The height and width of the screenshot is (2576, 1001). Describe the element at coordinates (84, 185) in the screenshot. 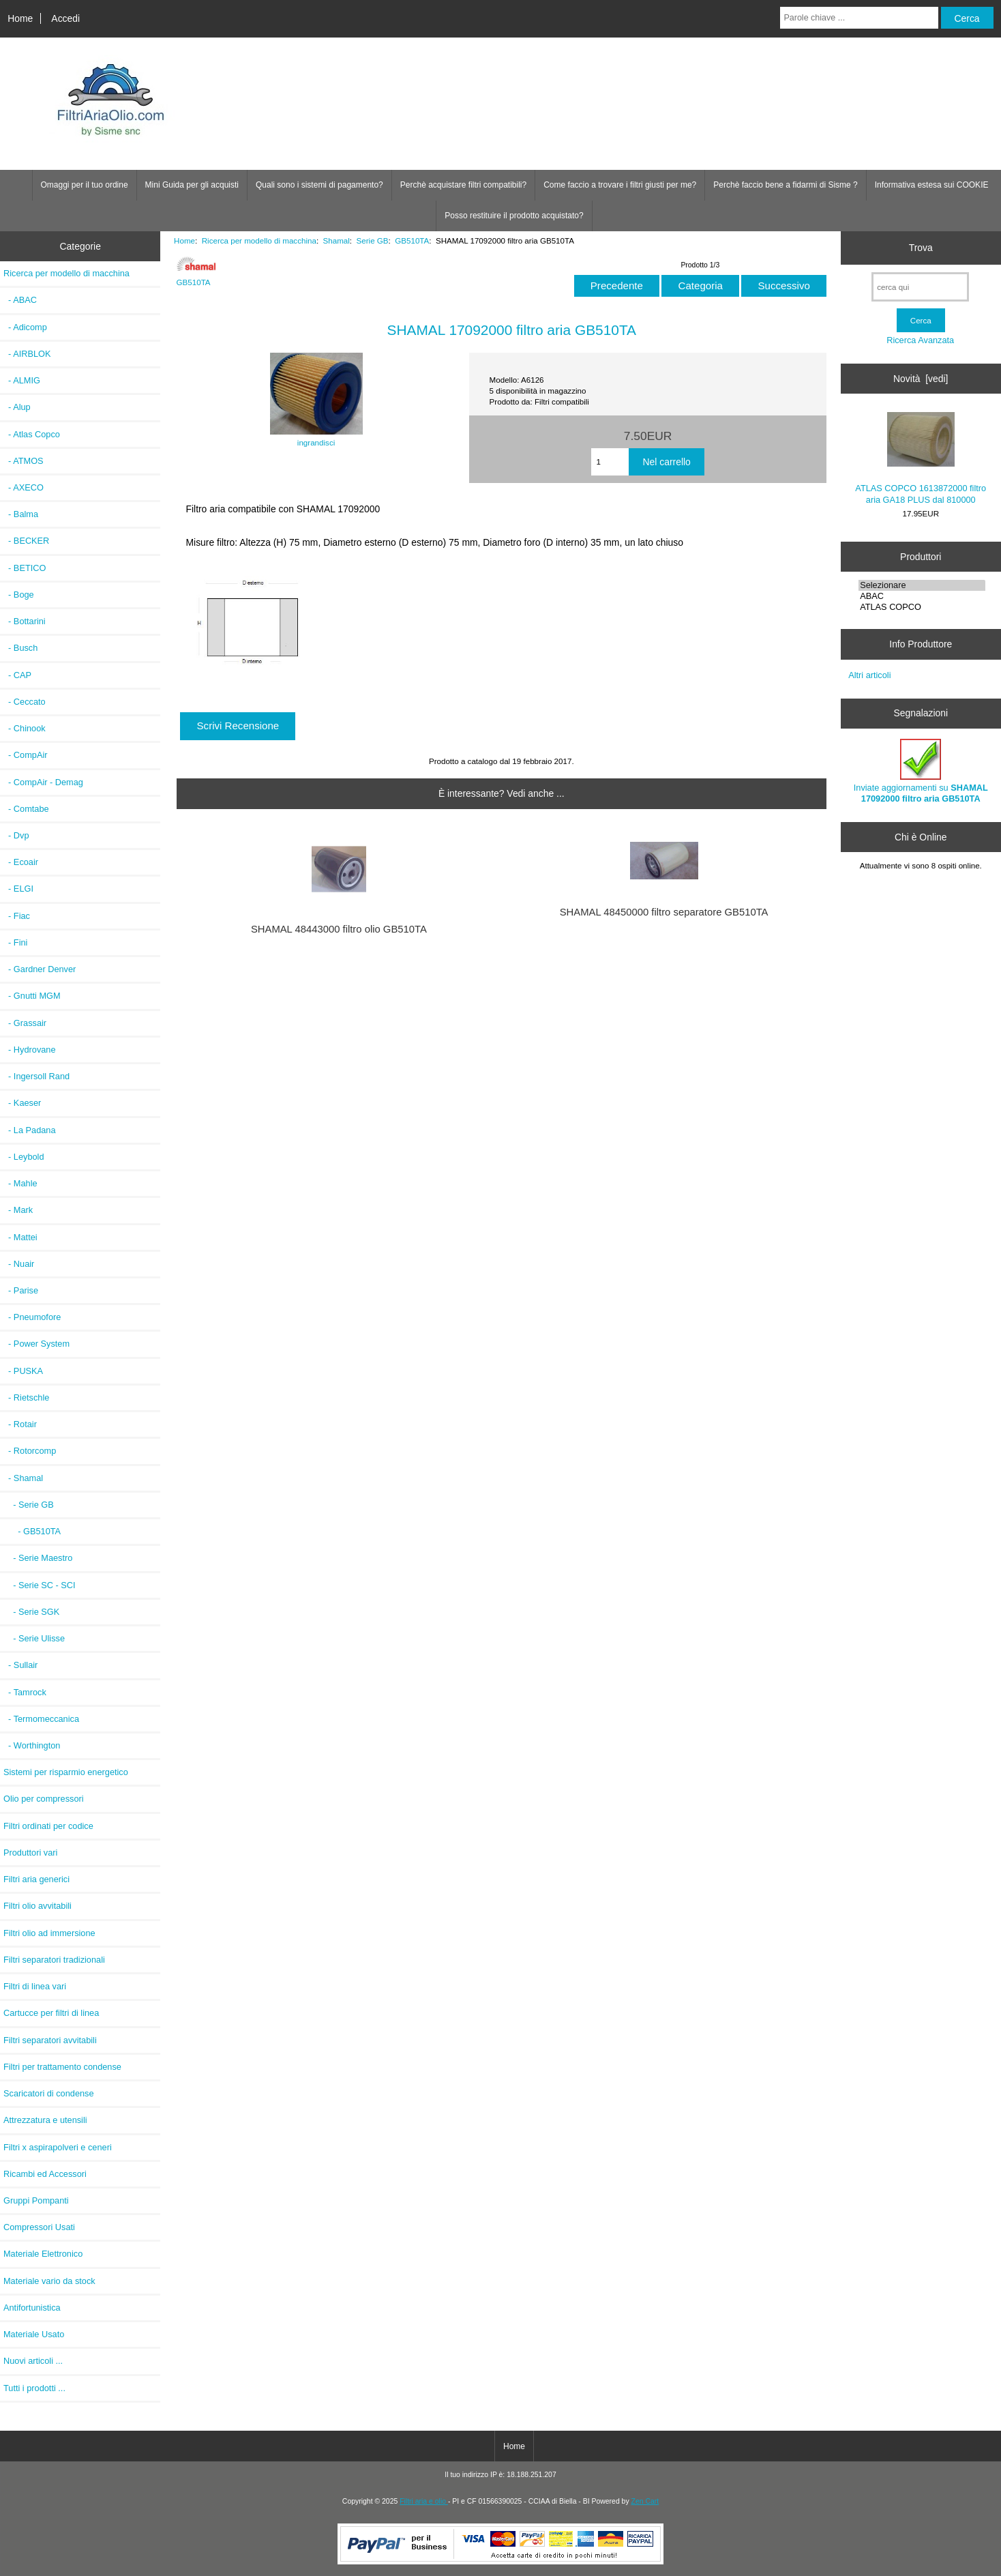

I see `Omaggi per il tuo ordine` at that location.